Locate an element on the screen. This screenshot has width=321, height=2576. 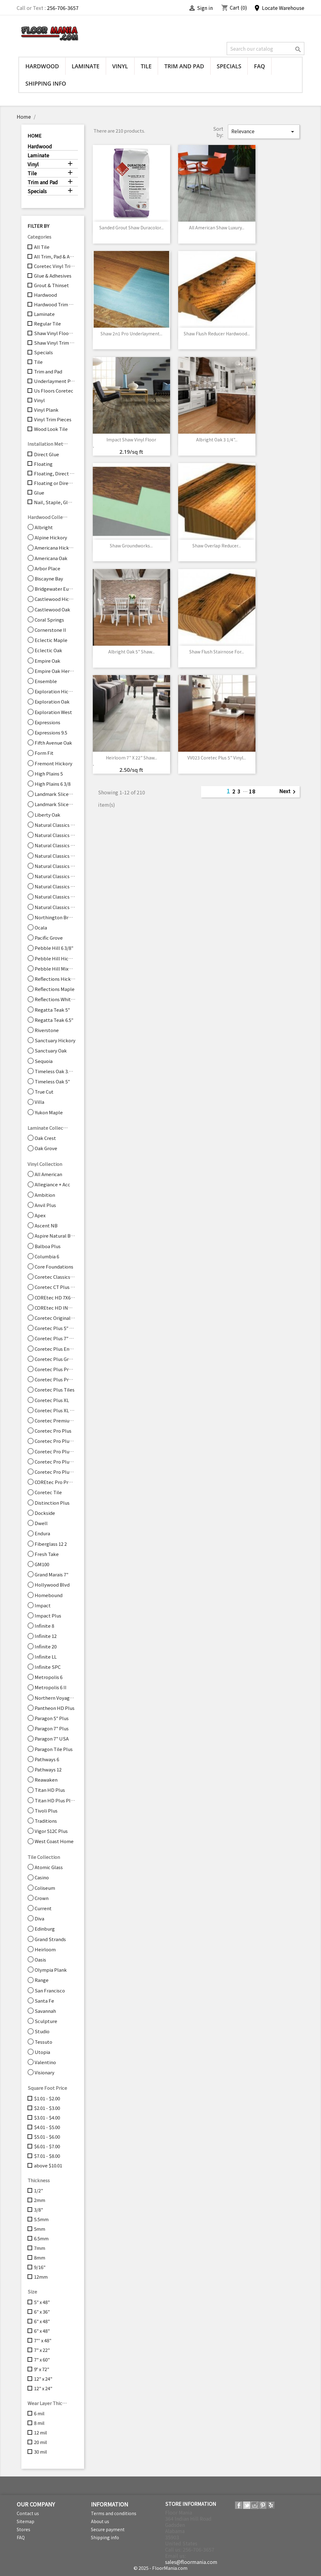
Vinyl Plank is located at coordinates (46, 410).